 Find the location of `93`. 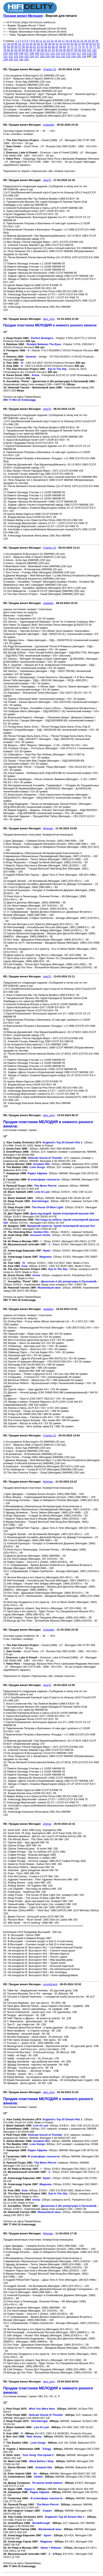

93 is located at coordinates (57, 50).